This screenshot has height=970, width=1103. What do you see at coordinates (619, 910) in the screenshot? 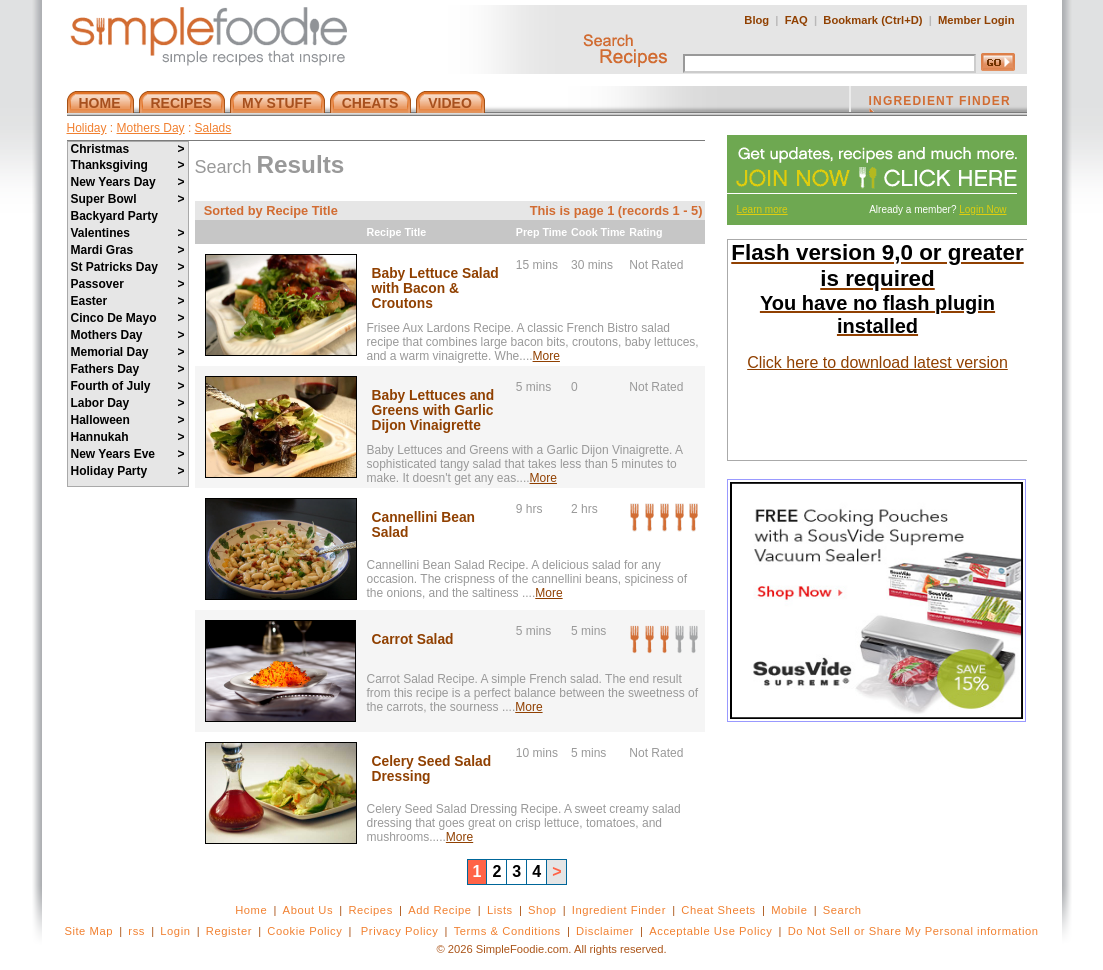
I see `Ingredient Finder` at bounding box center [619, 910].